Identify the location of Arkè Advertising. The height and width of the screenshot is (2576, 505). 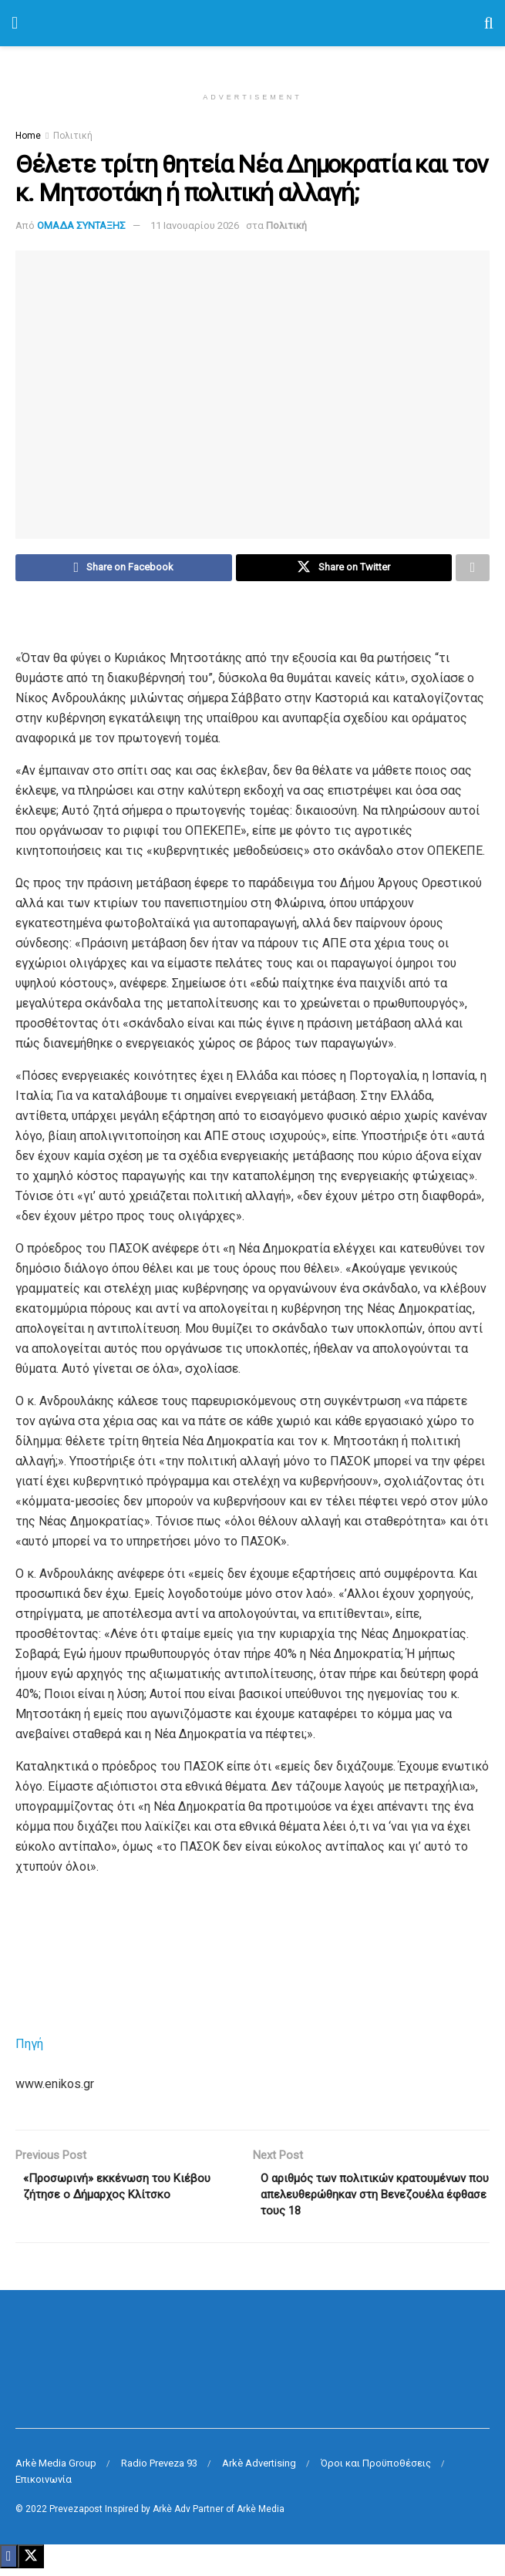
(259, 2471).